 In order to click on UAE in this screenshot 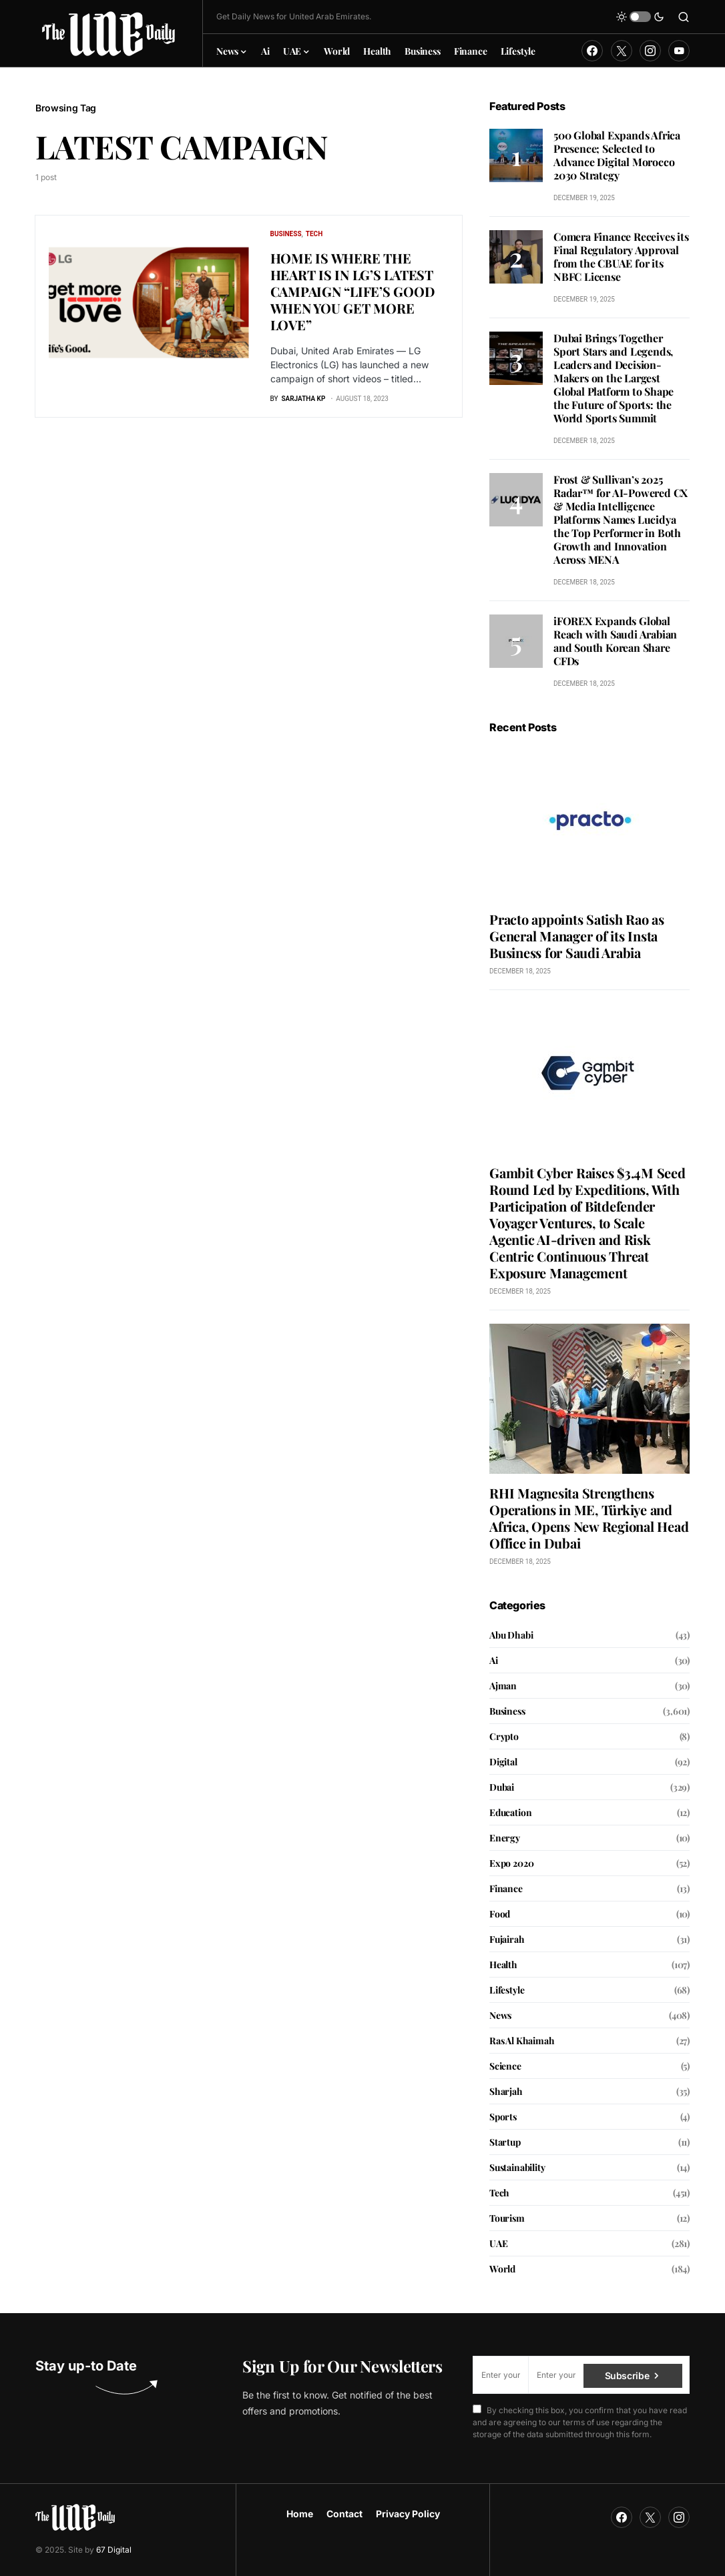, I will do `click(498, 2243)`.